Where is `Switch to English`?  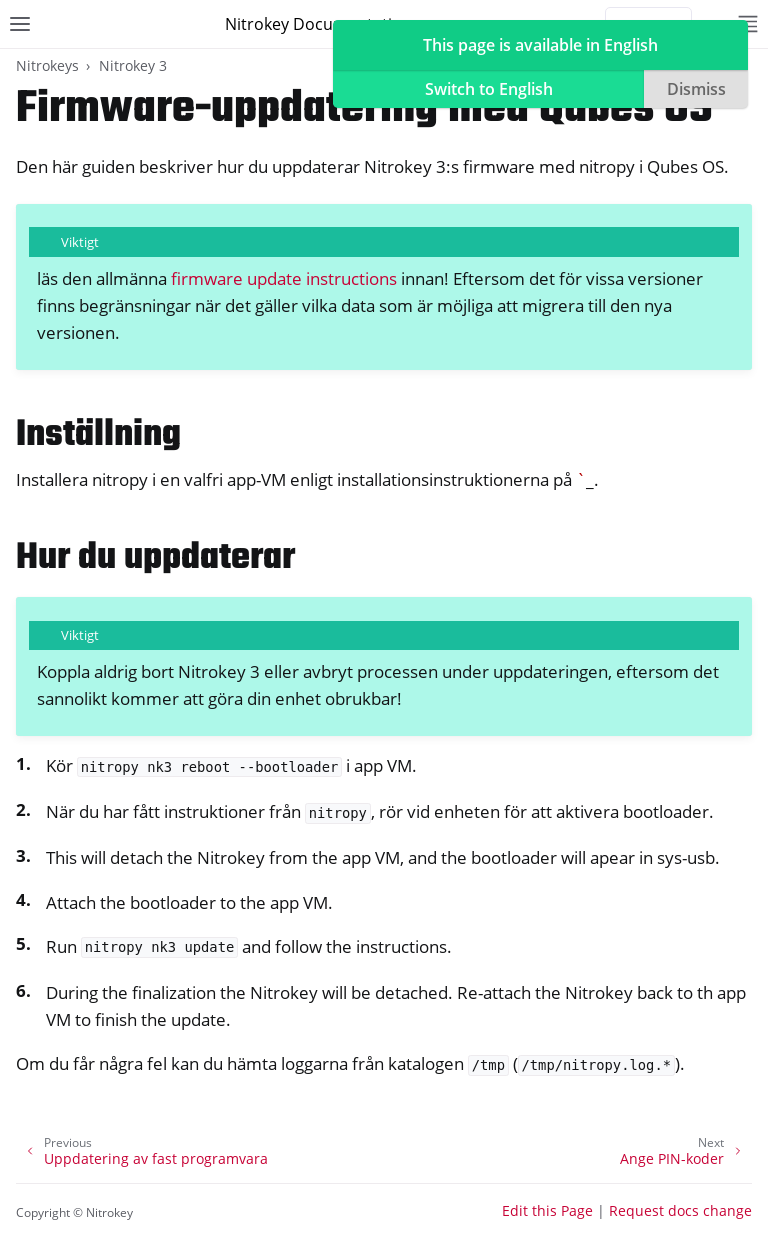 Switch to English is located at coordinates (489, 89).